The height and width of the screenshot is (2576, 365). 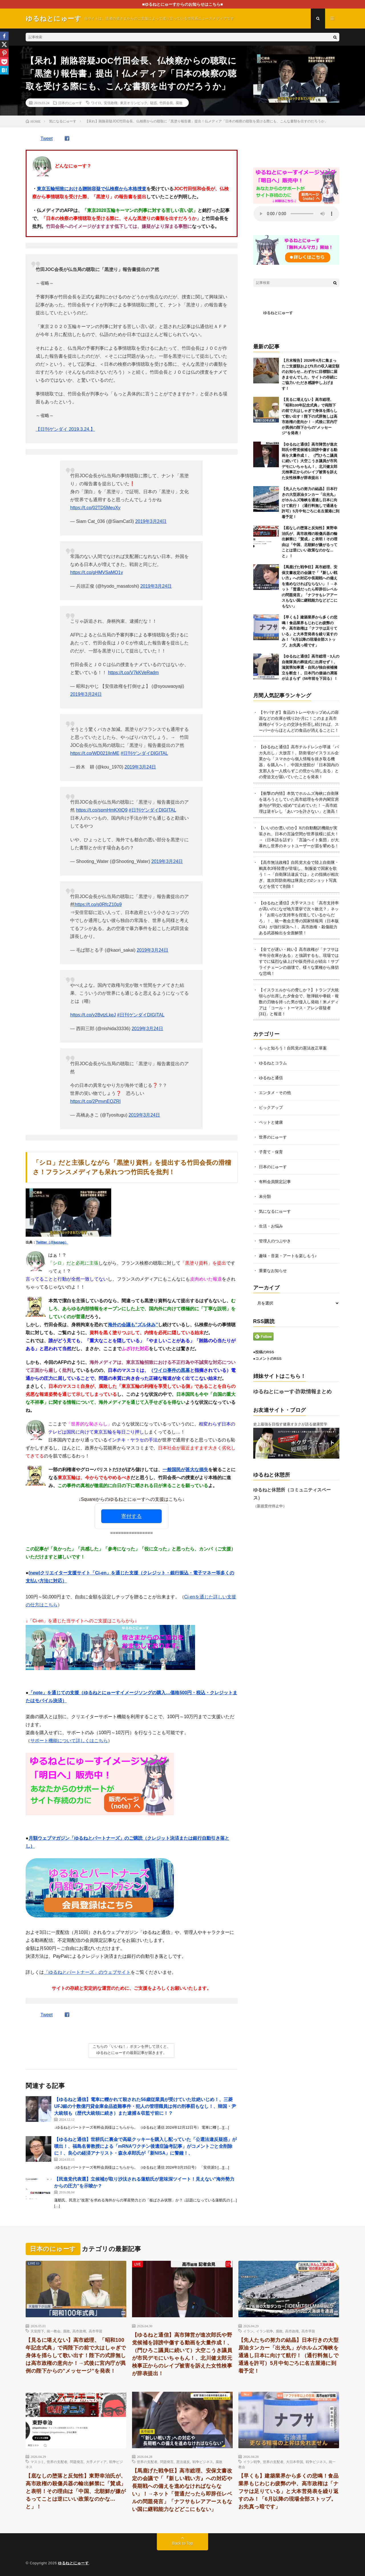 I want to click on 一般国民が甚大な損失, so click(x=185, y=1469).